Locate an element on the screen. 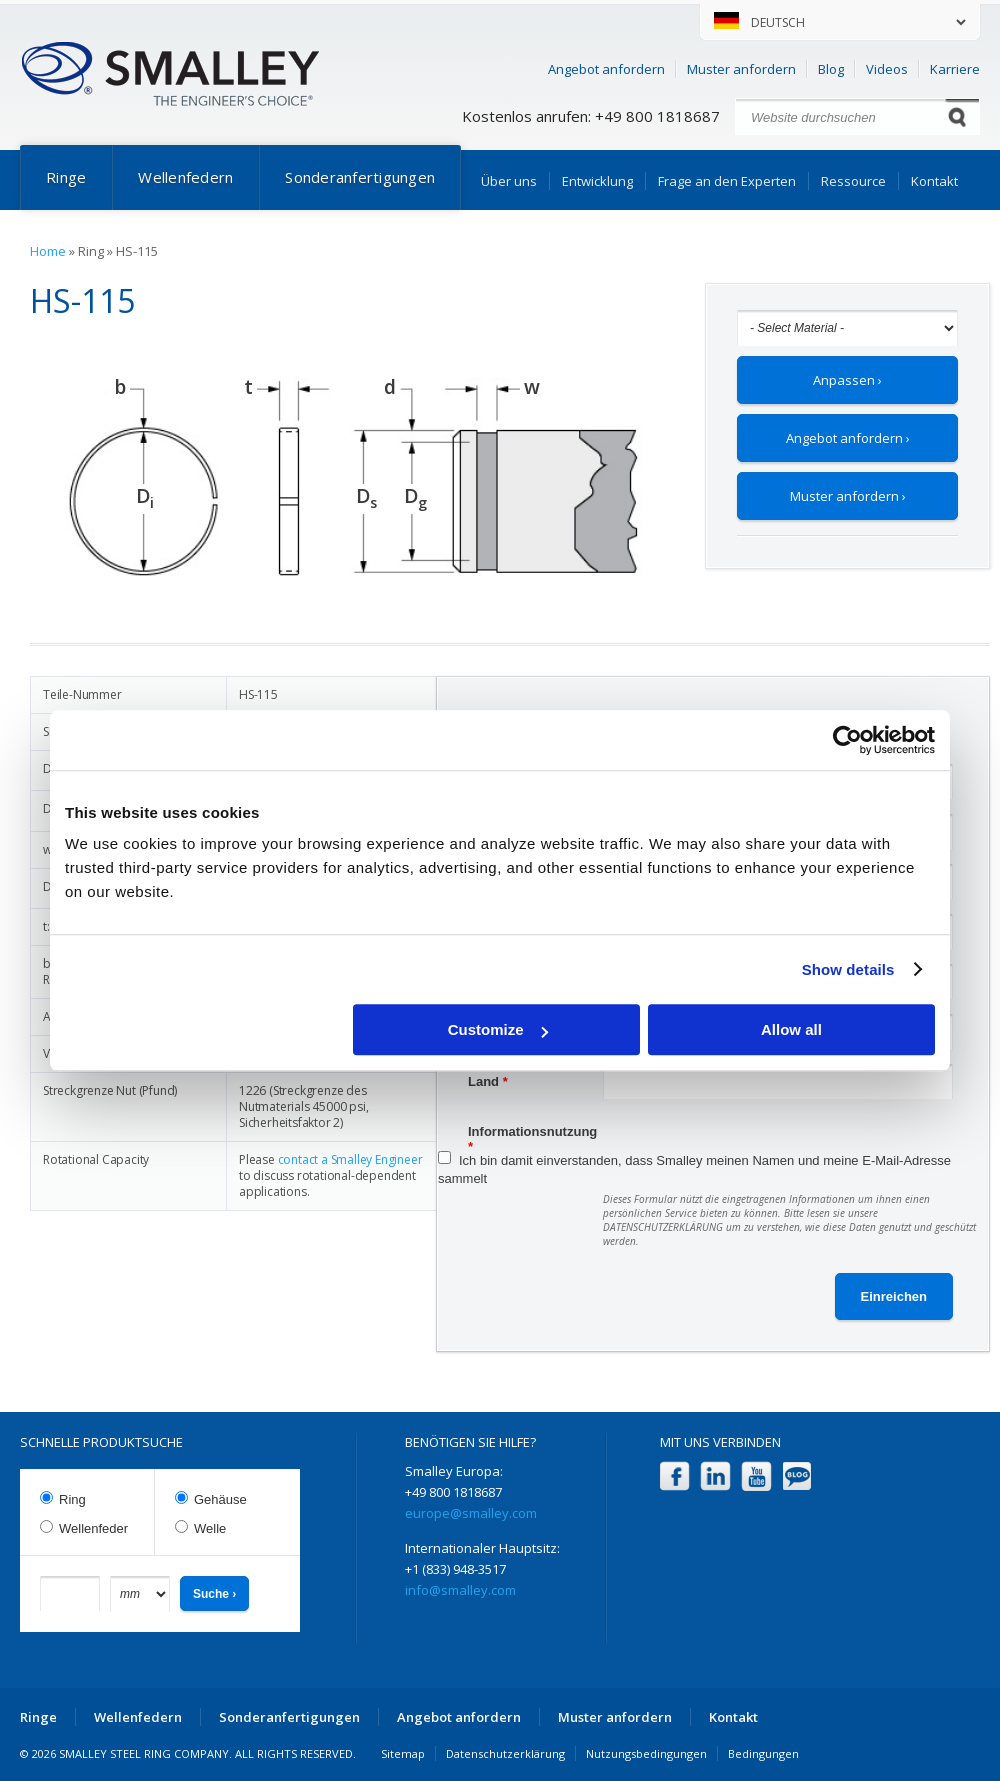 The height and width of the screenshot is (1781, 1000). Anpassen › is located at coordinates (847, 380).